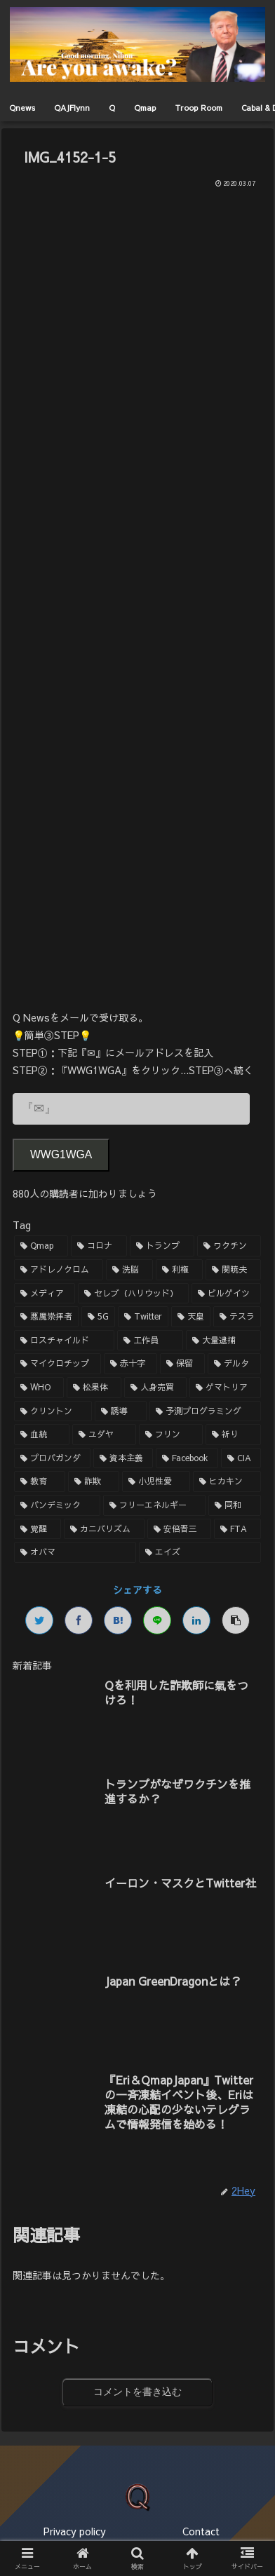 Image resolution: width=275 pixels, height=2576 pixels. I want to click on [人身売買 (1個の項目)], so click(155, 1387).